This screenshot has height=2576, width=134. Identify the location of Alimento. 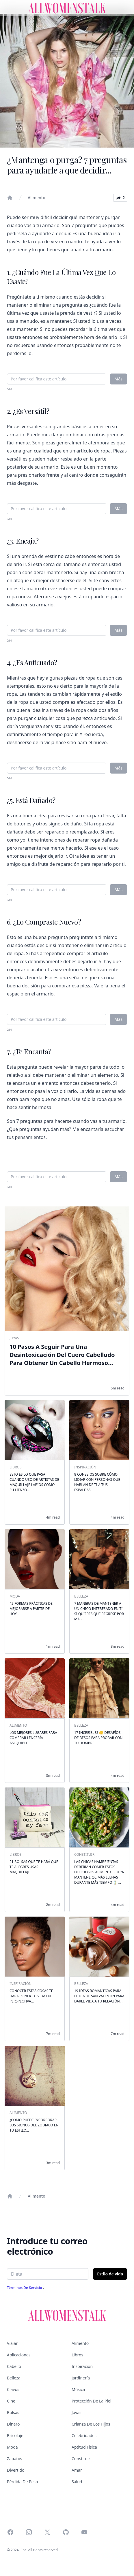
(36, 197).